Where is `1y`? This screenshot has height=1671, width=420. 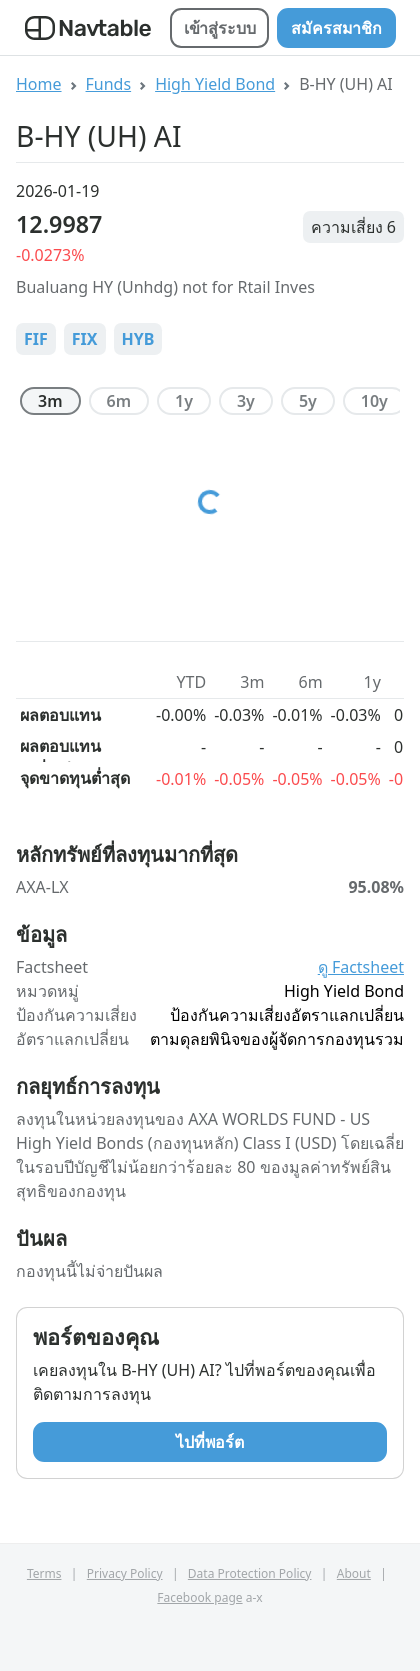
1y is located at coordinates (184, 401).